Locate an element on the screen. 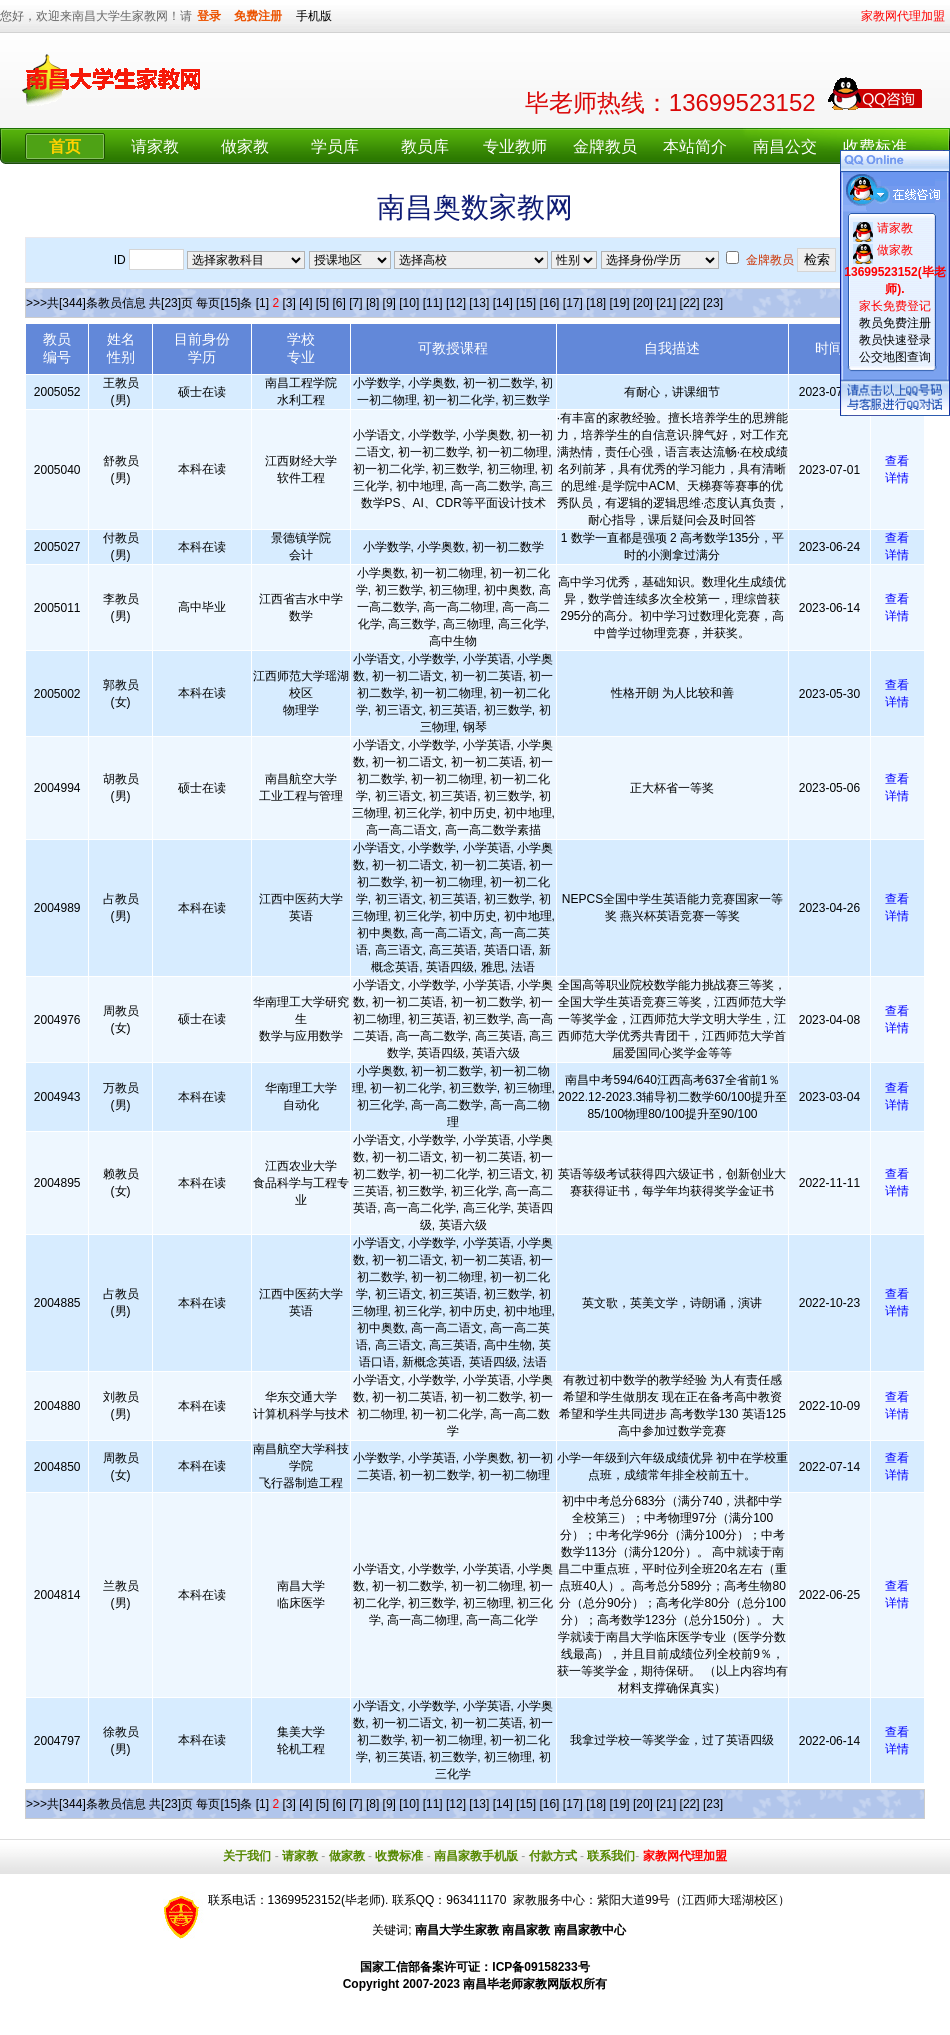 The width and height of the screenshot is (950, 2035). 专业教师 is located at coordinates (515, 146).